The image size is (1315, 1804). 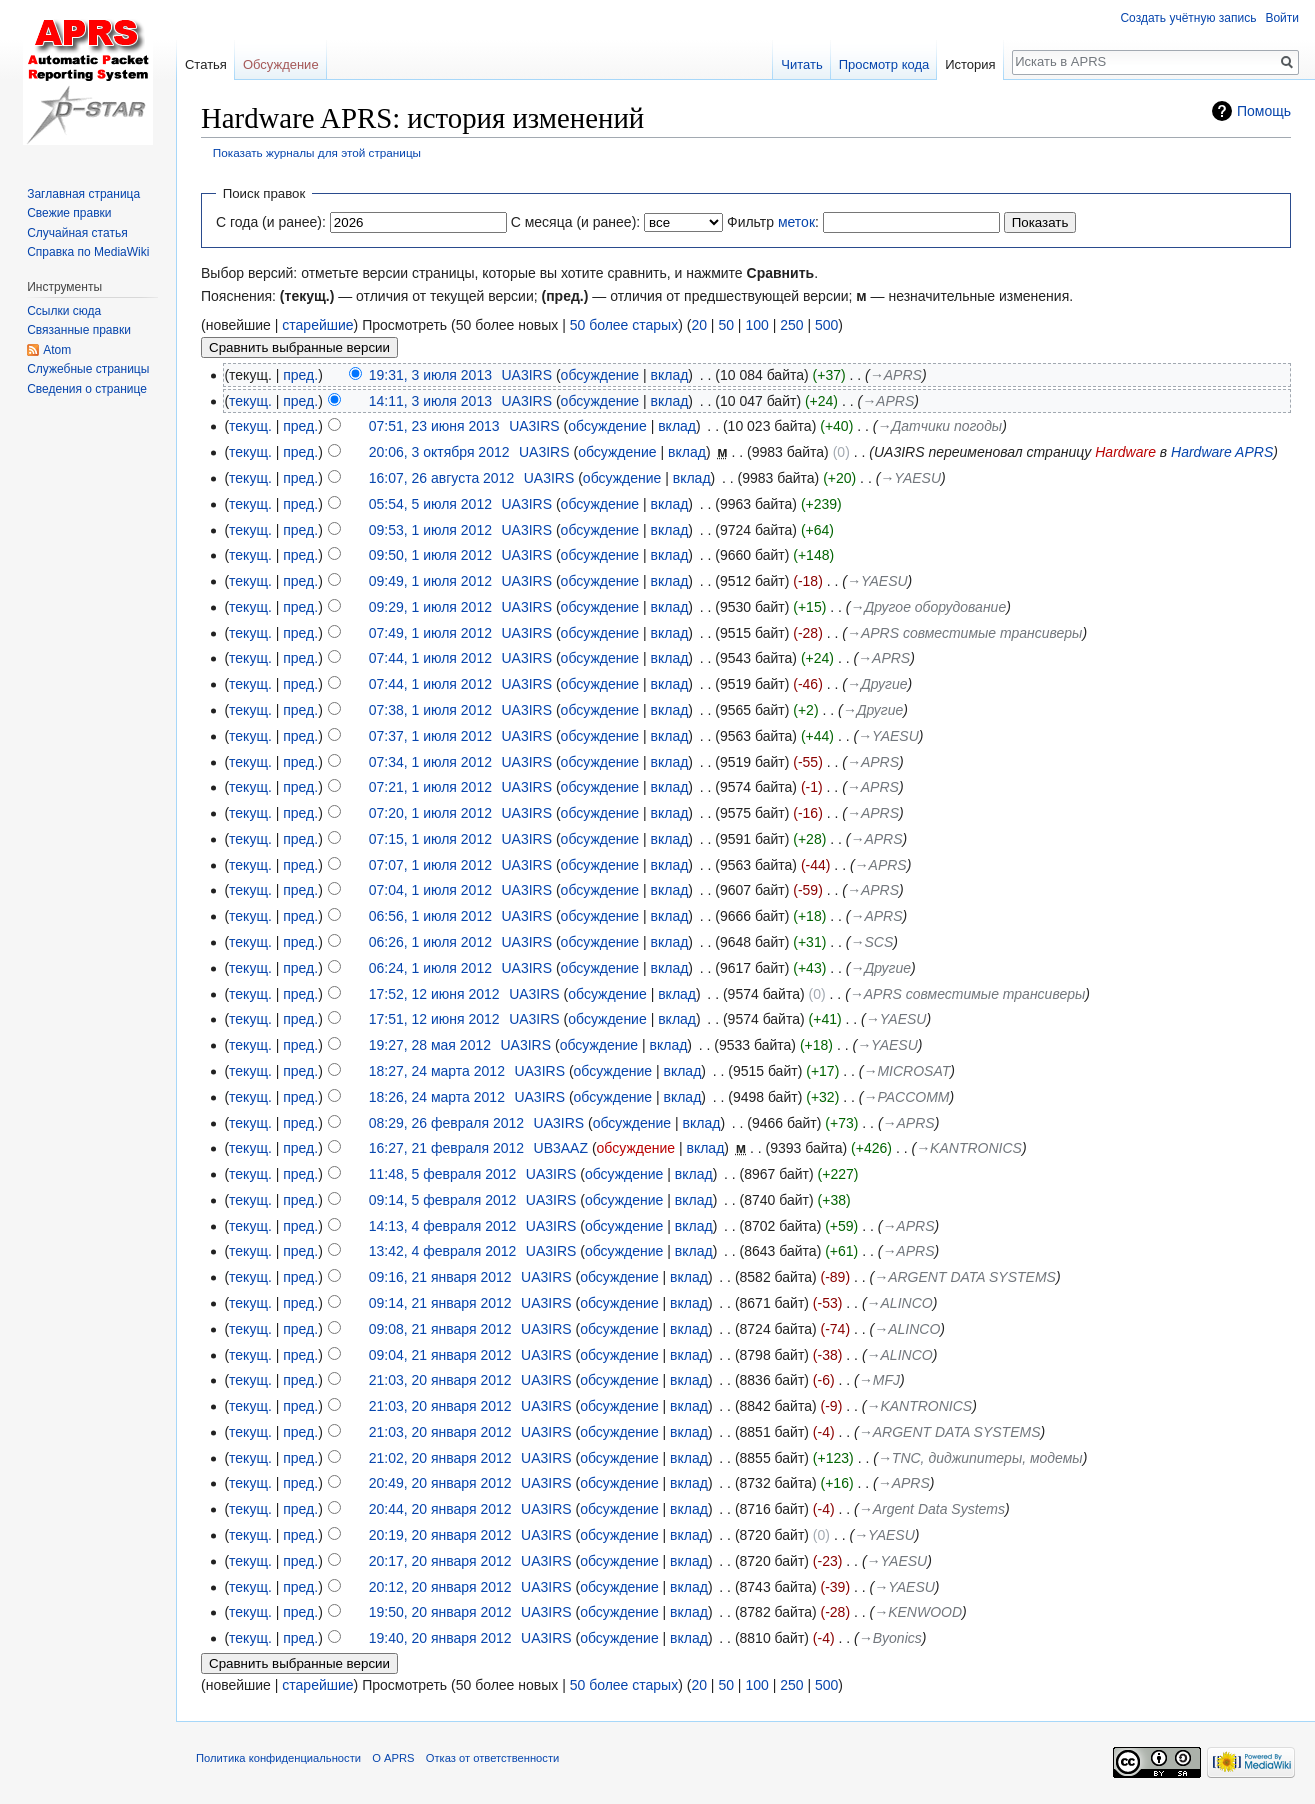 I want to click on старейшие, so click(x=317, y=325).